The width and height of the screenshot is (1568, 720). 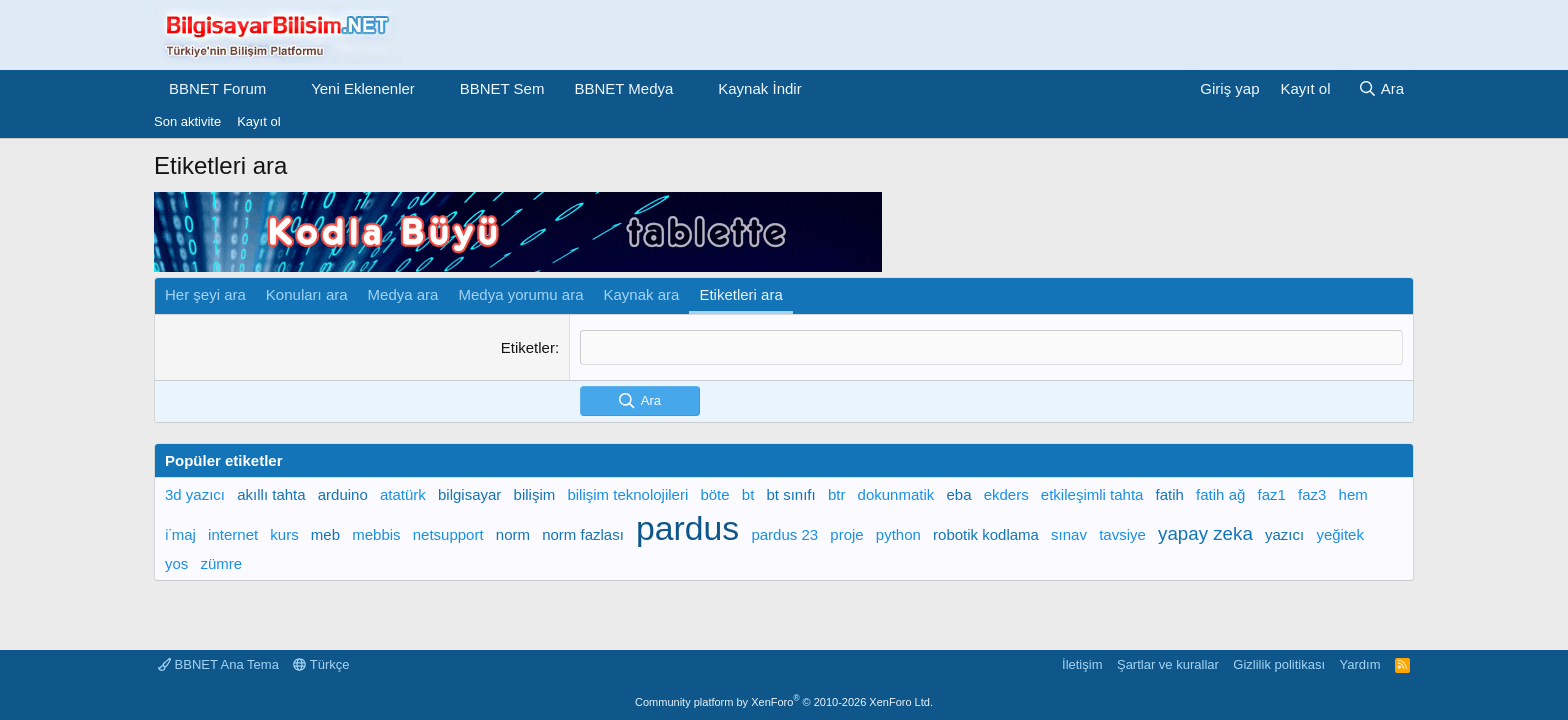 I want to click on hem, so click(x=1353, y=494).